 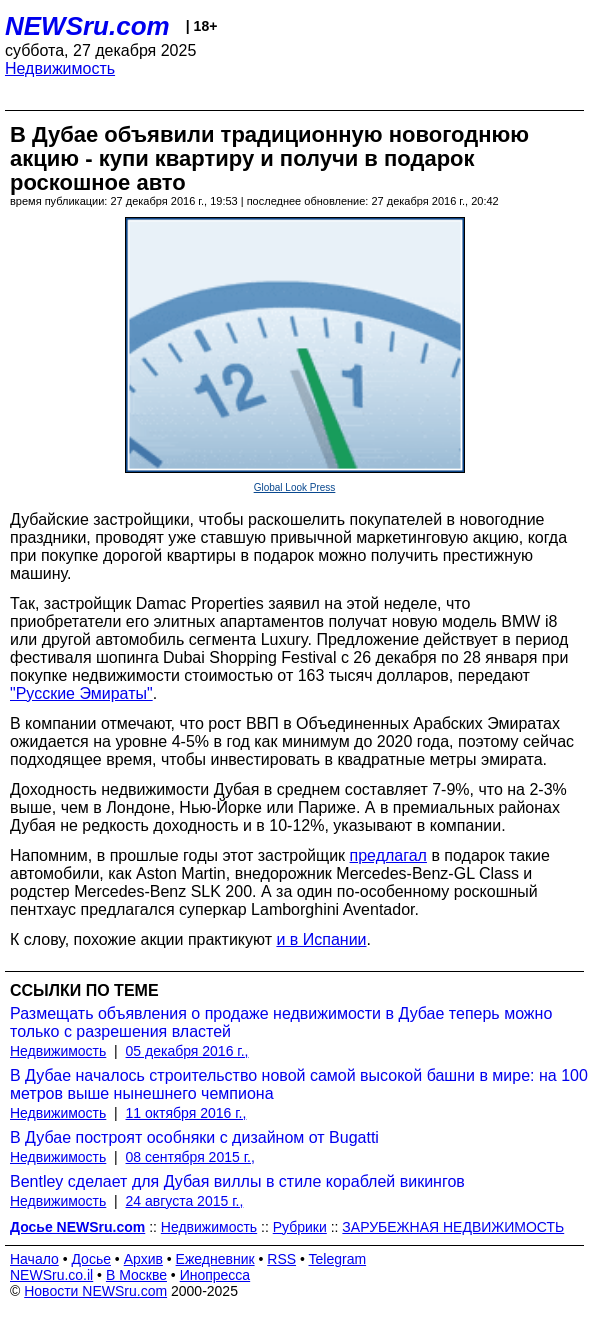 What do you see at coordinates (215, 1259) in the screenshot?
I see `Ежедневник` at bounding box center [215, 1259].